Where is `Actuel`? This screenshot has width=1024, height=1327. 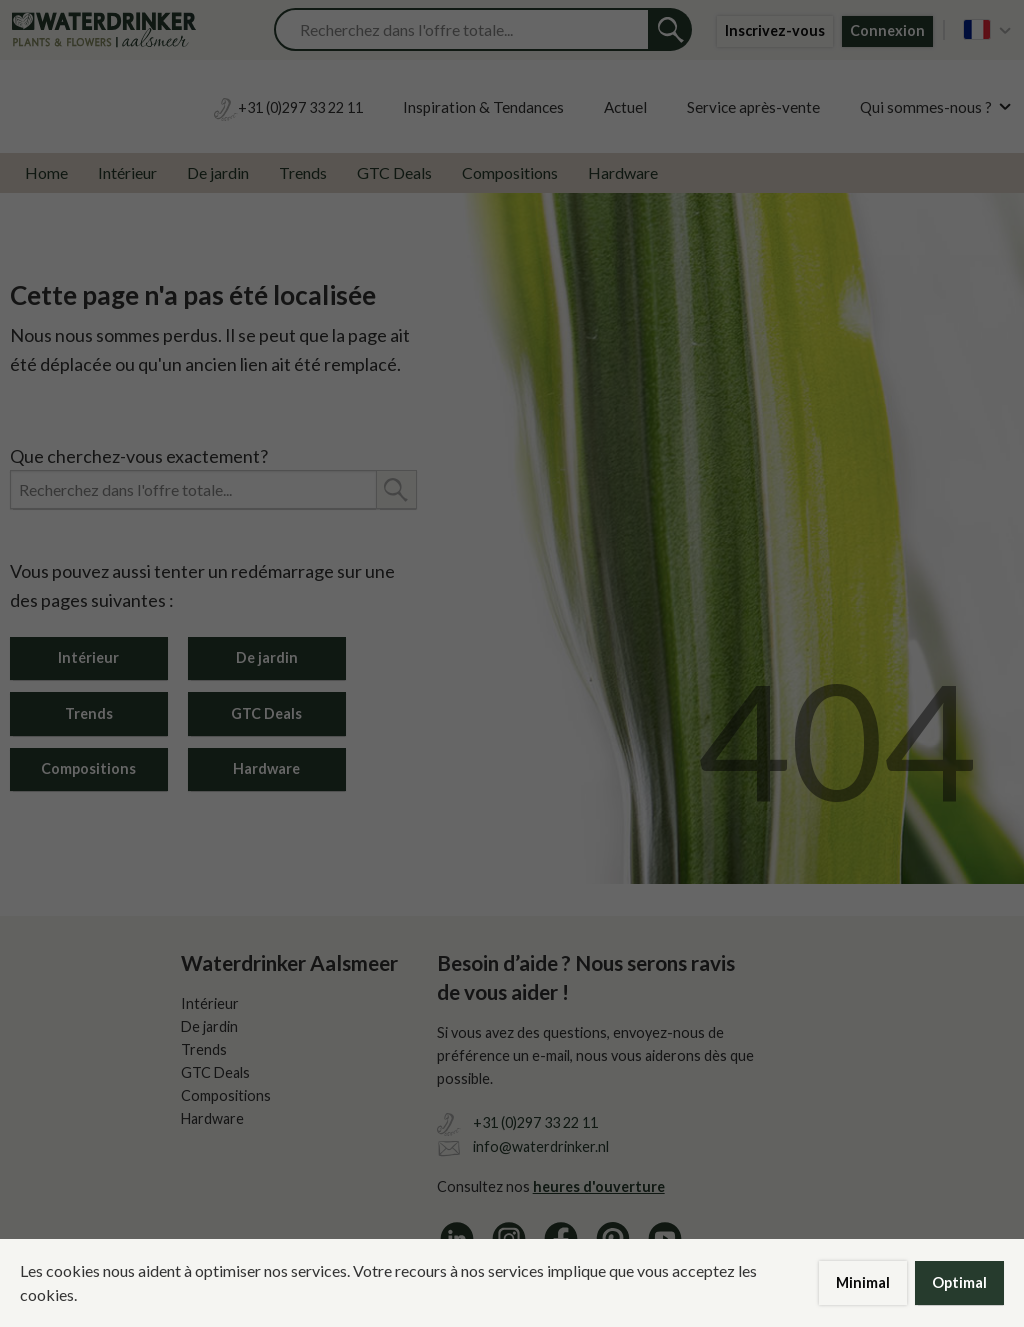 Actuel is located at coordinates (625, 107).